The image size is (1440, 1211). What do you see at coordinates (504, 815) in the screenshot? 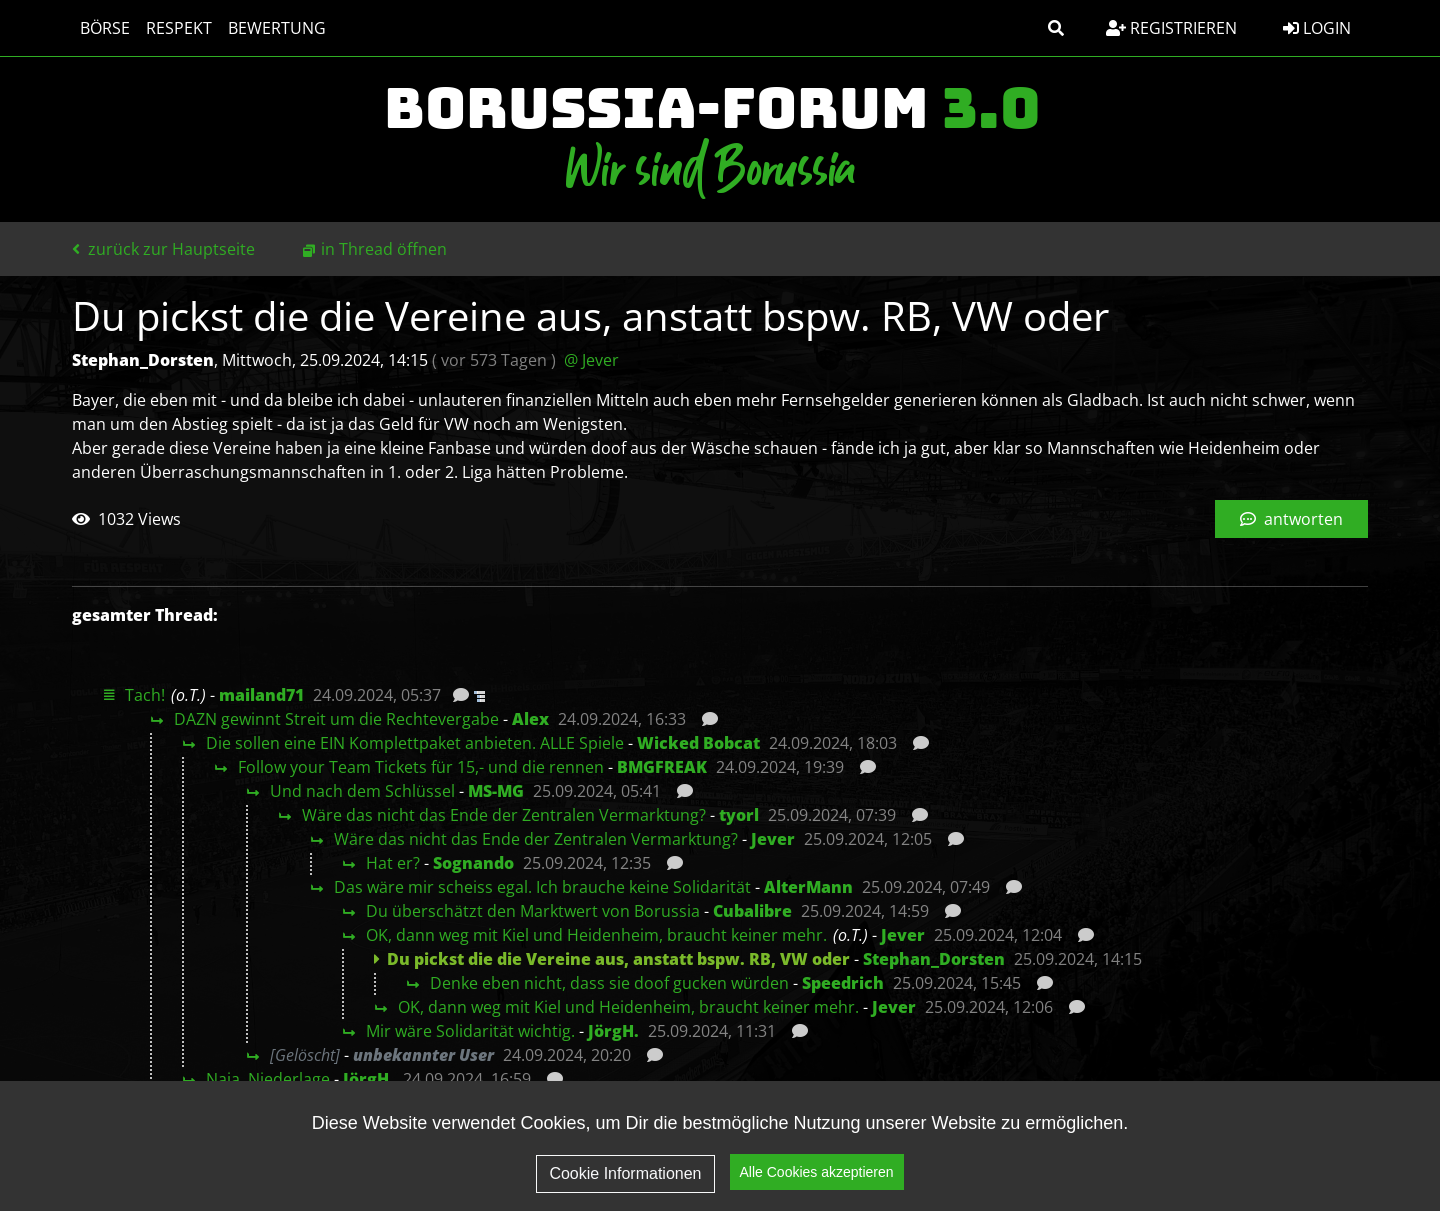
I see `Wäre das nicht das Ende der Zentralen Vermarktung?` at bounding box center [504, 815].